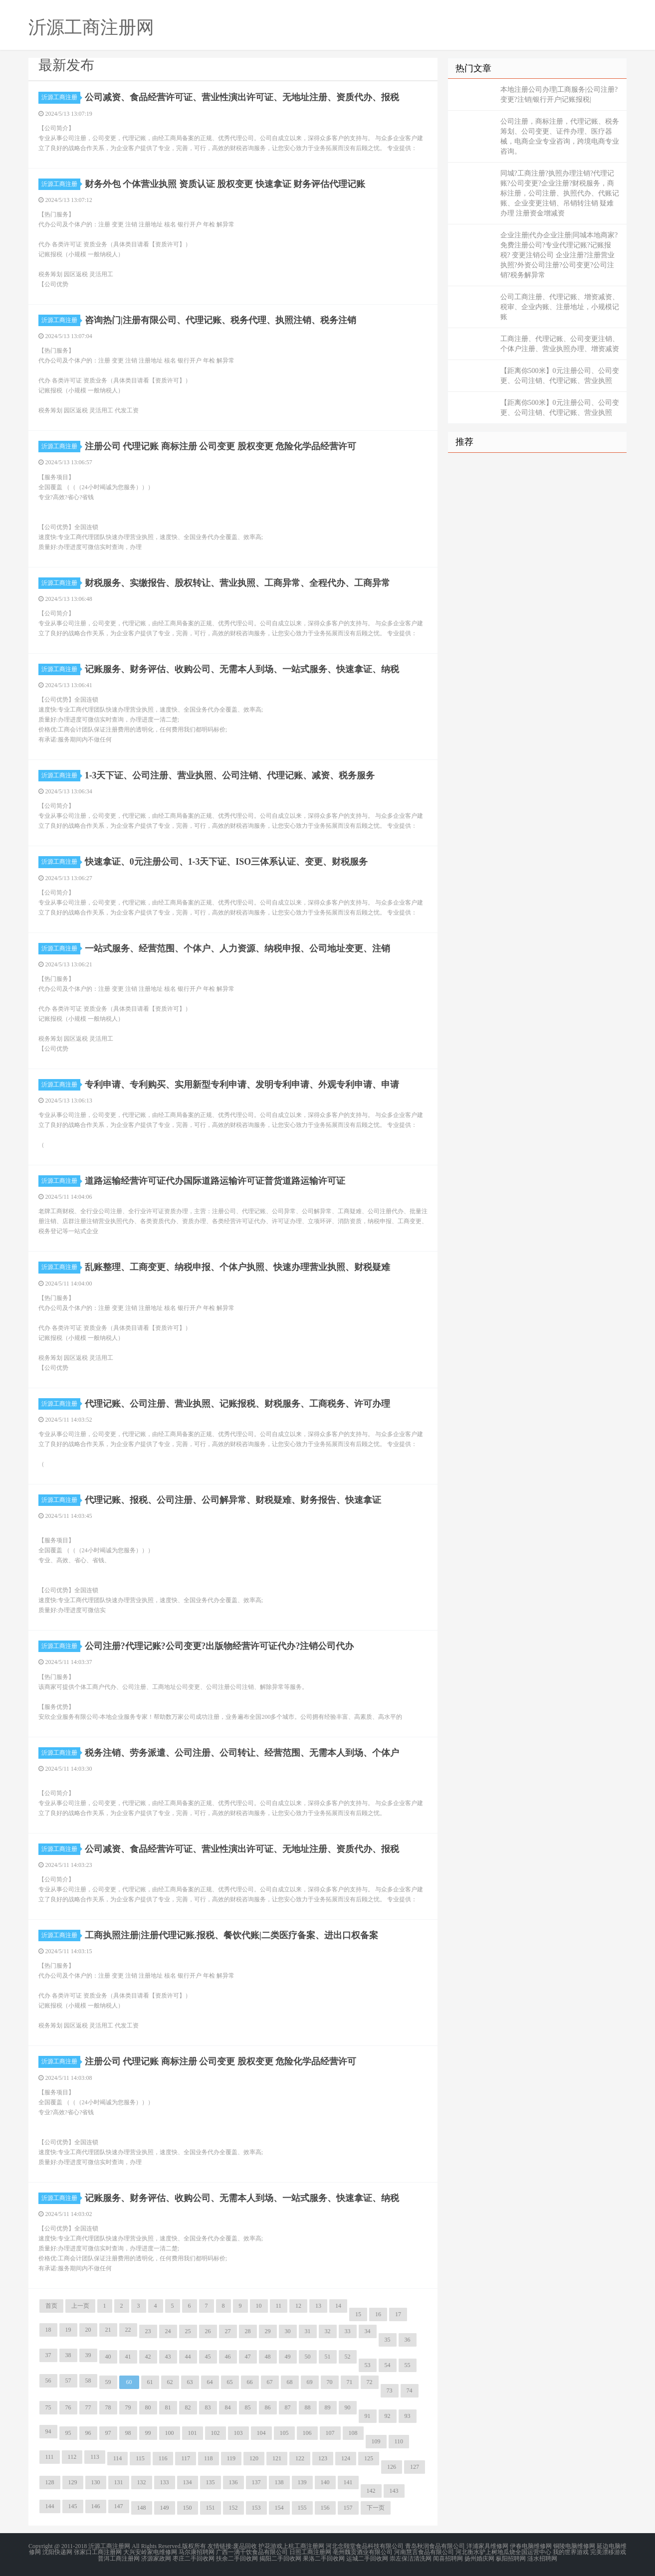 This screenshot has height=2576, width=655. I want to click on 护花游戏, so click(270, 2546).